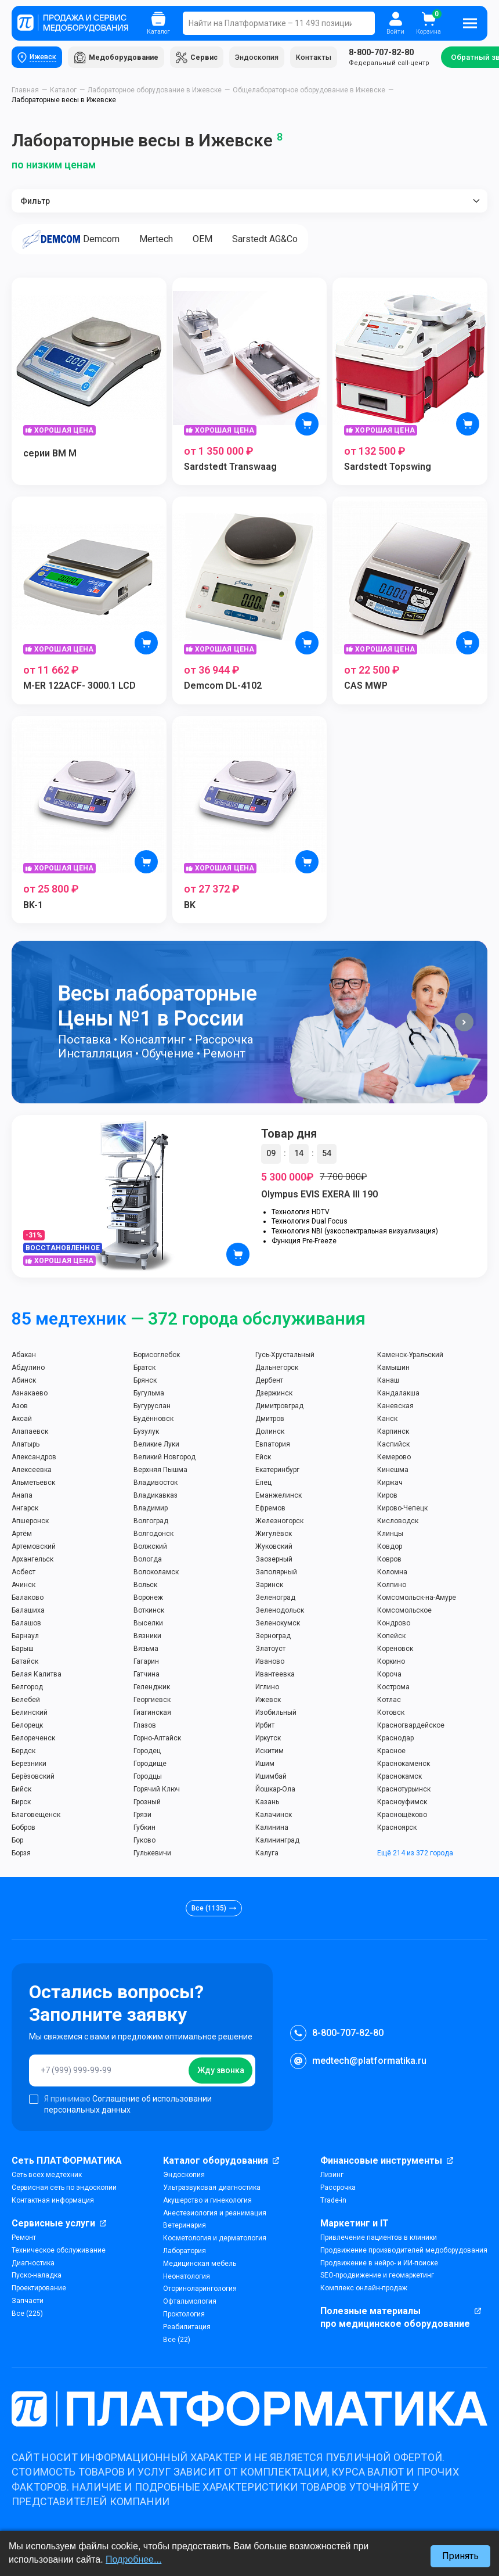  What do you see at coordinates (25, 92) in the screenshot?
I see `Главная` at bounding box center [25, 92].